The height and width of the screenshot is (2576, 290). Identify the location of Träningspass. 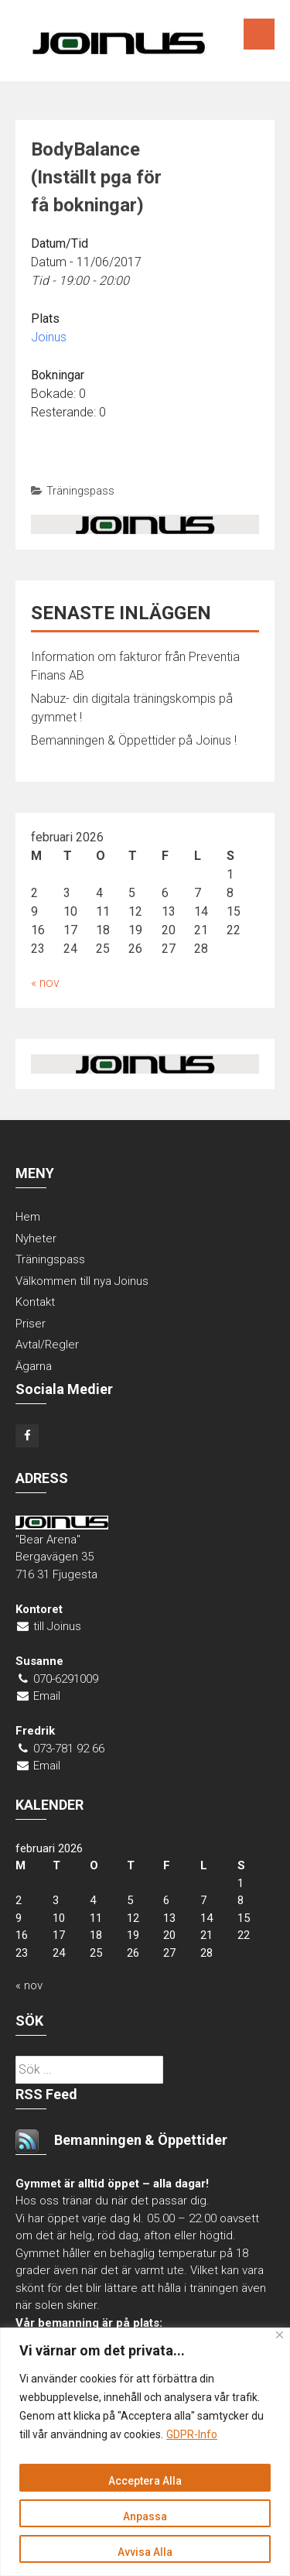
(80, 491).